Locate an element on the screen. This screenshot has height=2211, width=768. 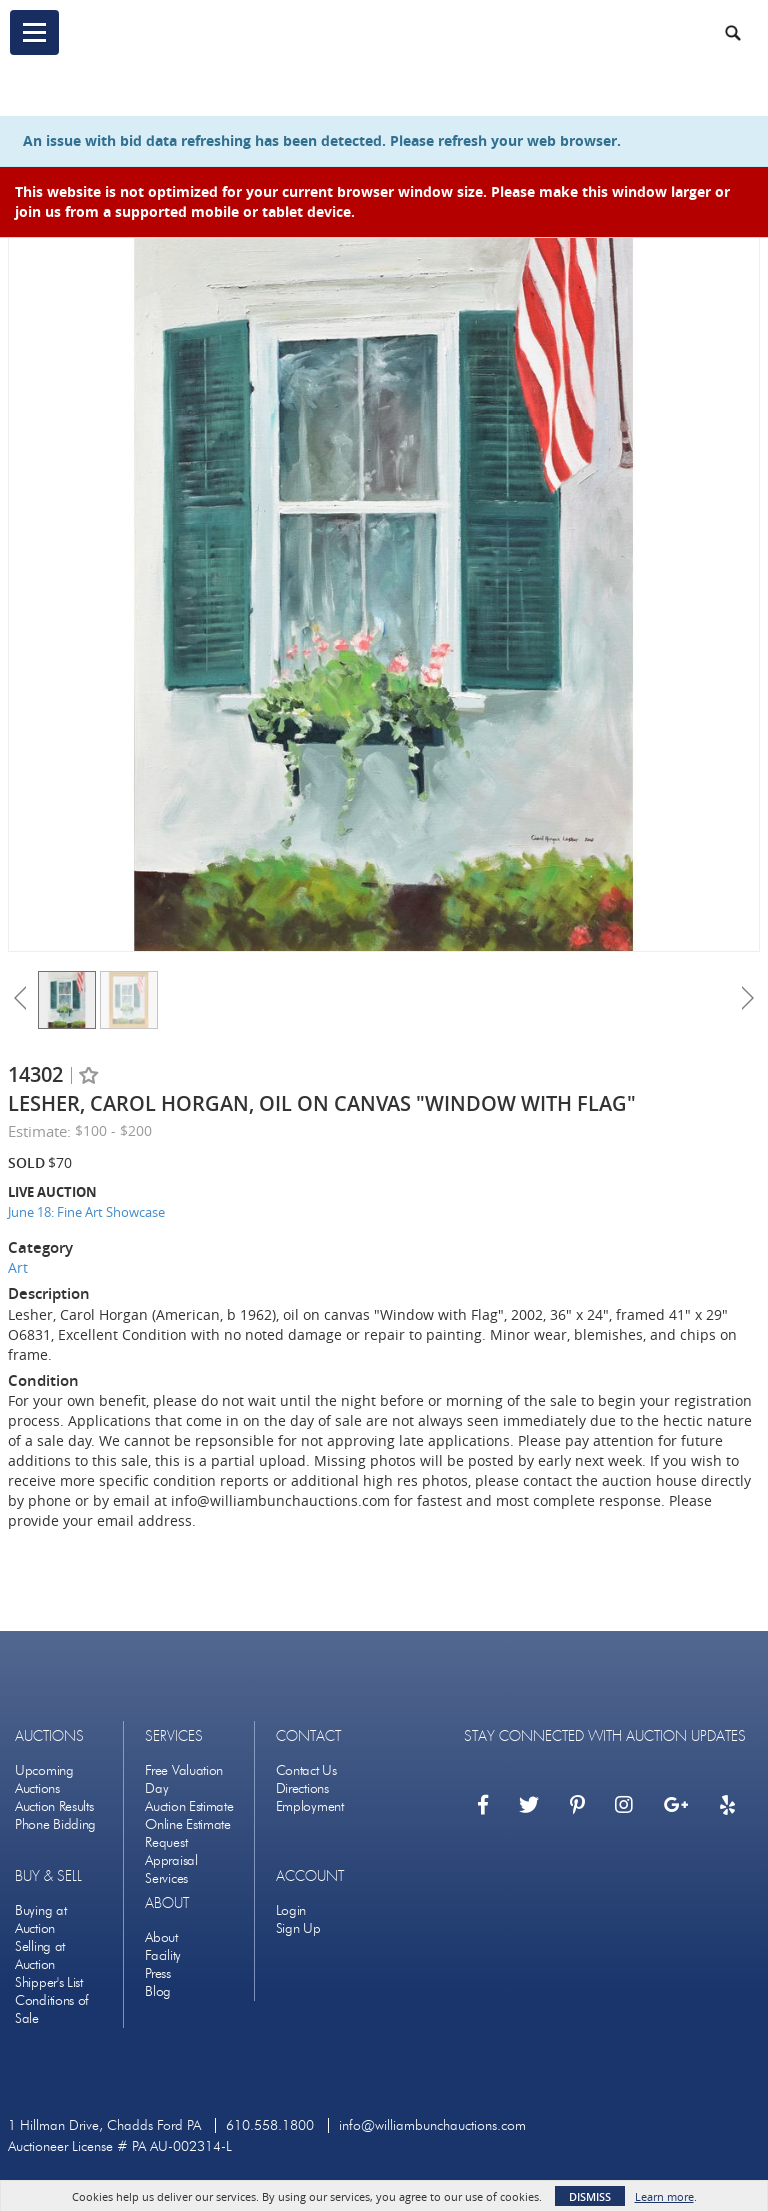
Directions is located at coordinates (302, 1788).